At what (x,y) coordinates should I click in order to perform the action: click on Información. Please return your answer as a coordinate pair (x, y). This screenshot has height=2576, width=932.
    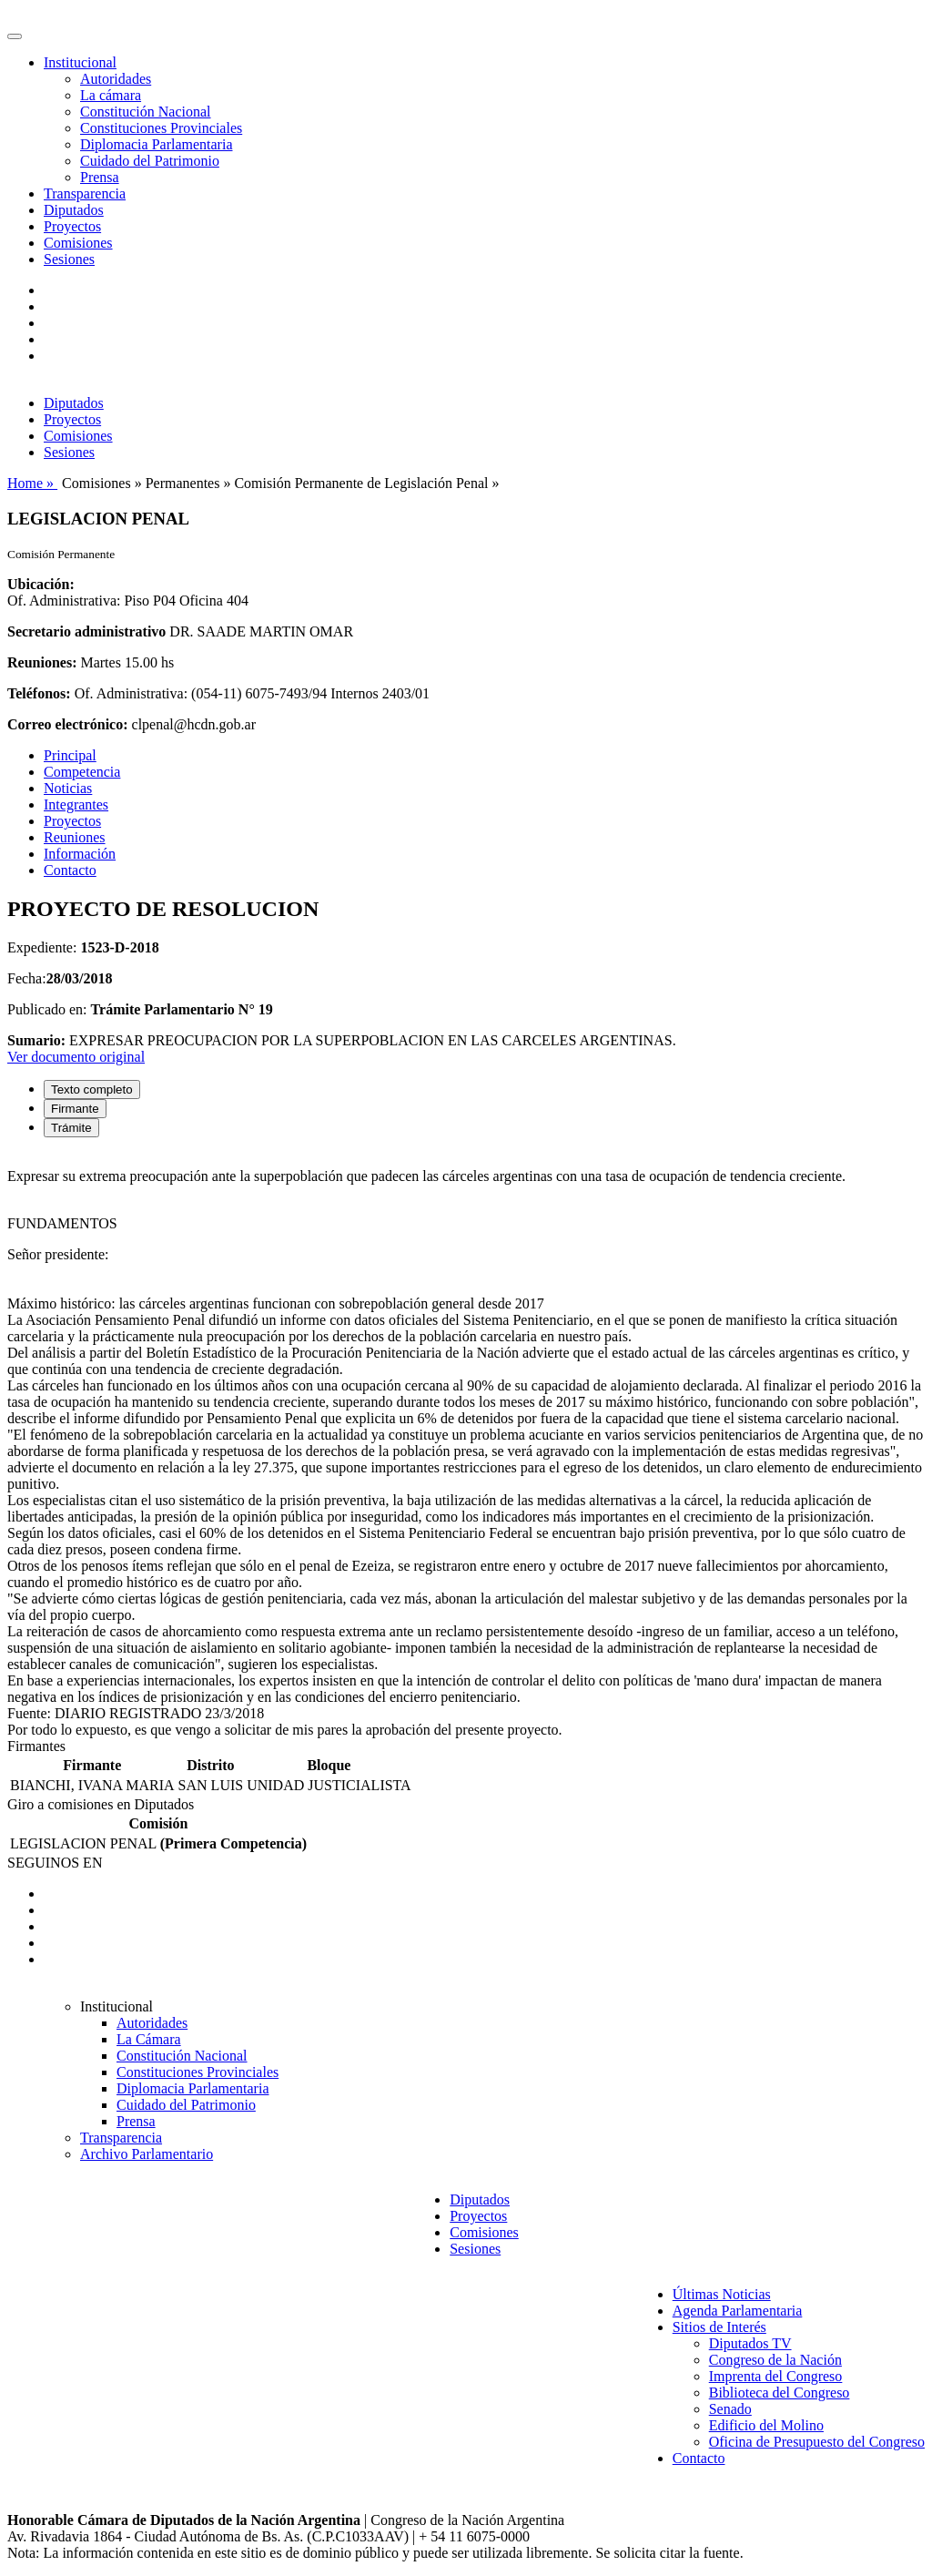
    Looking at the image, I should click on (80, 853).